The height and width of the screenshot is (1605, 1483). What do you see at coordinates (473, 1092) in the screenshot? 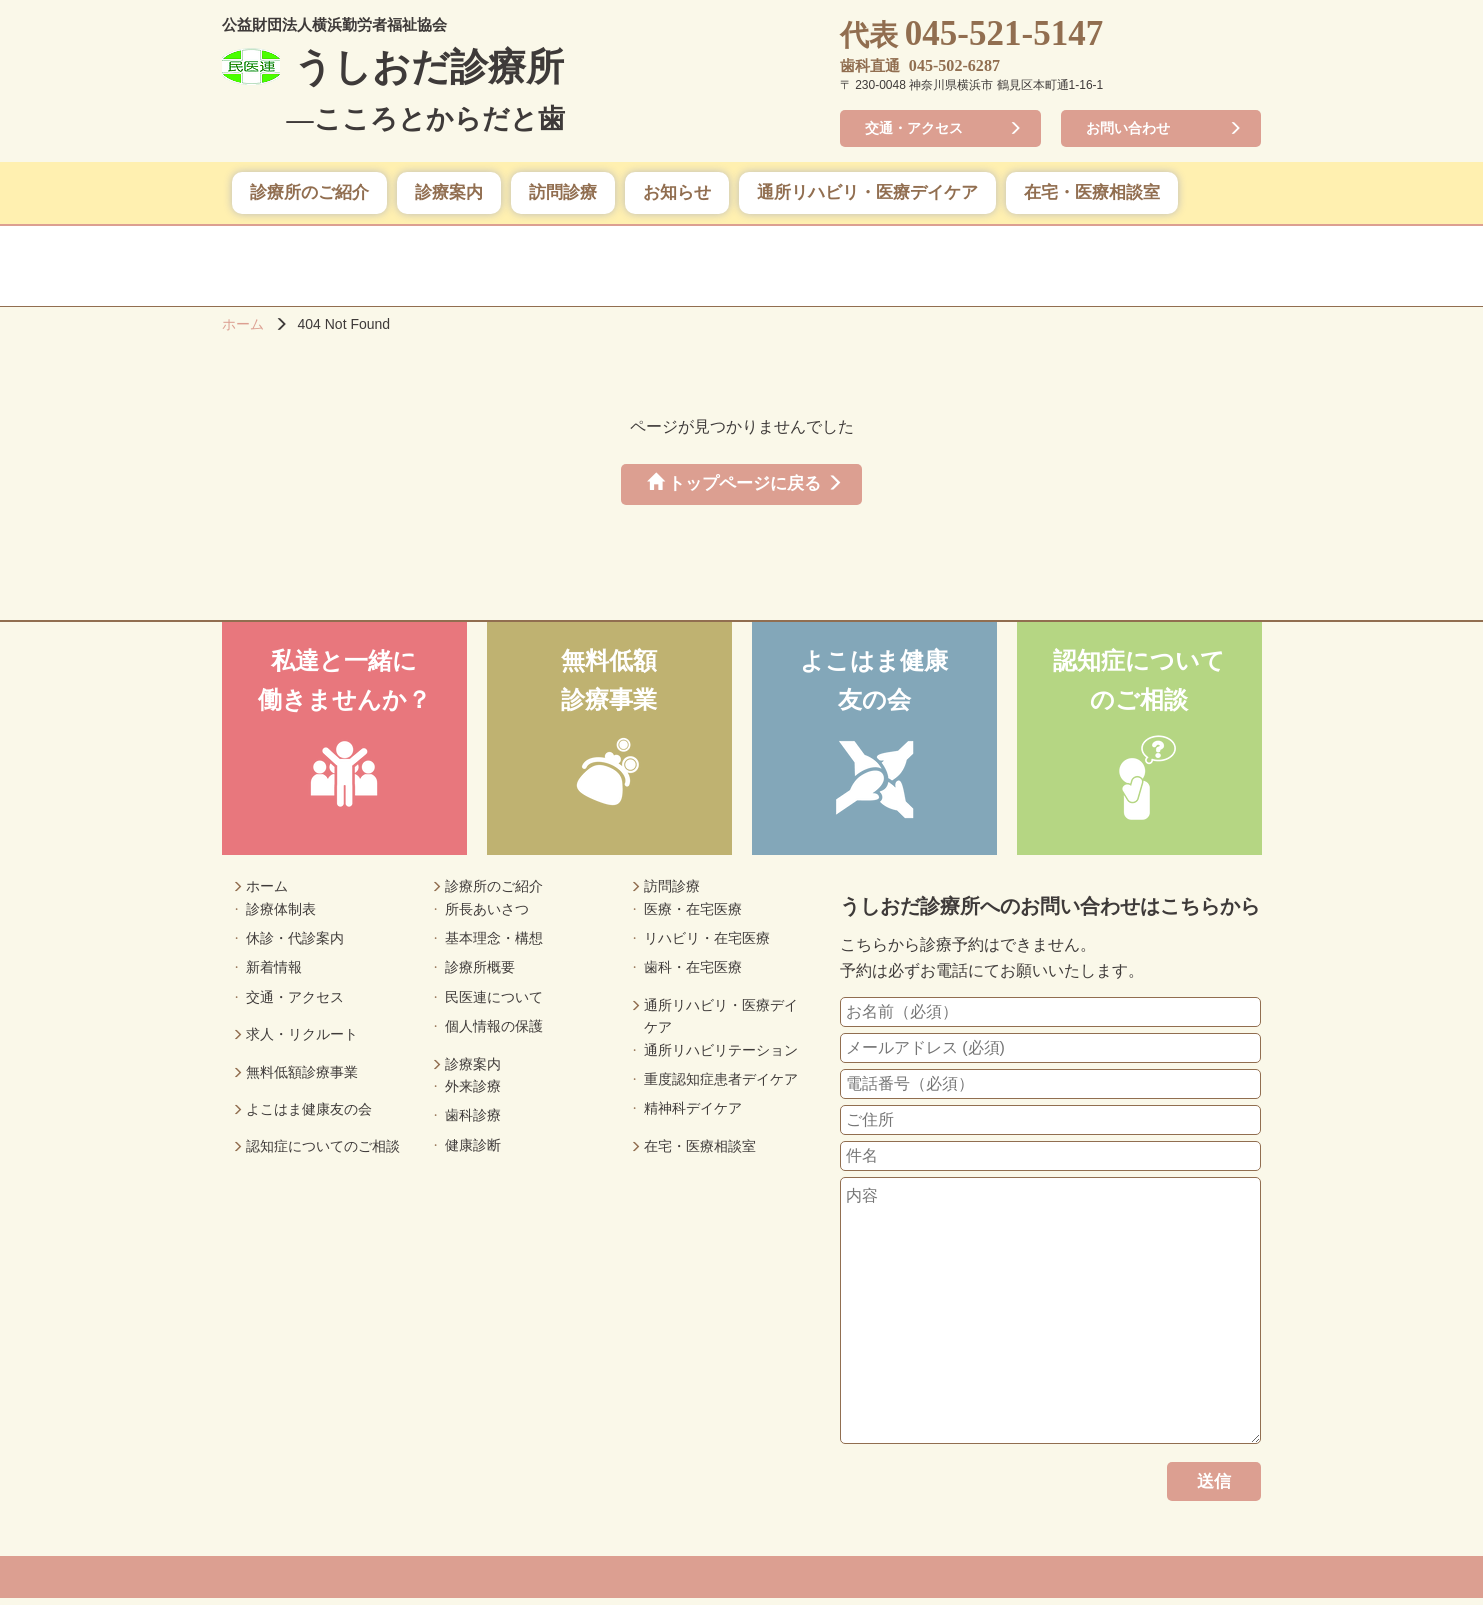
I see `外来診療` at bounding box center [473, 1092].